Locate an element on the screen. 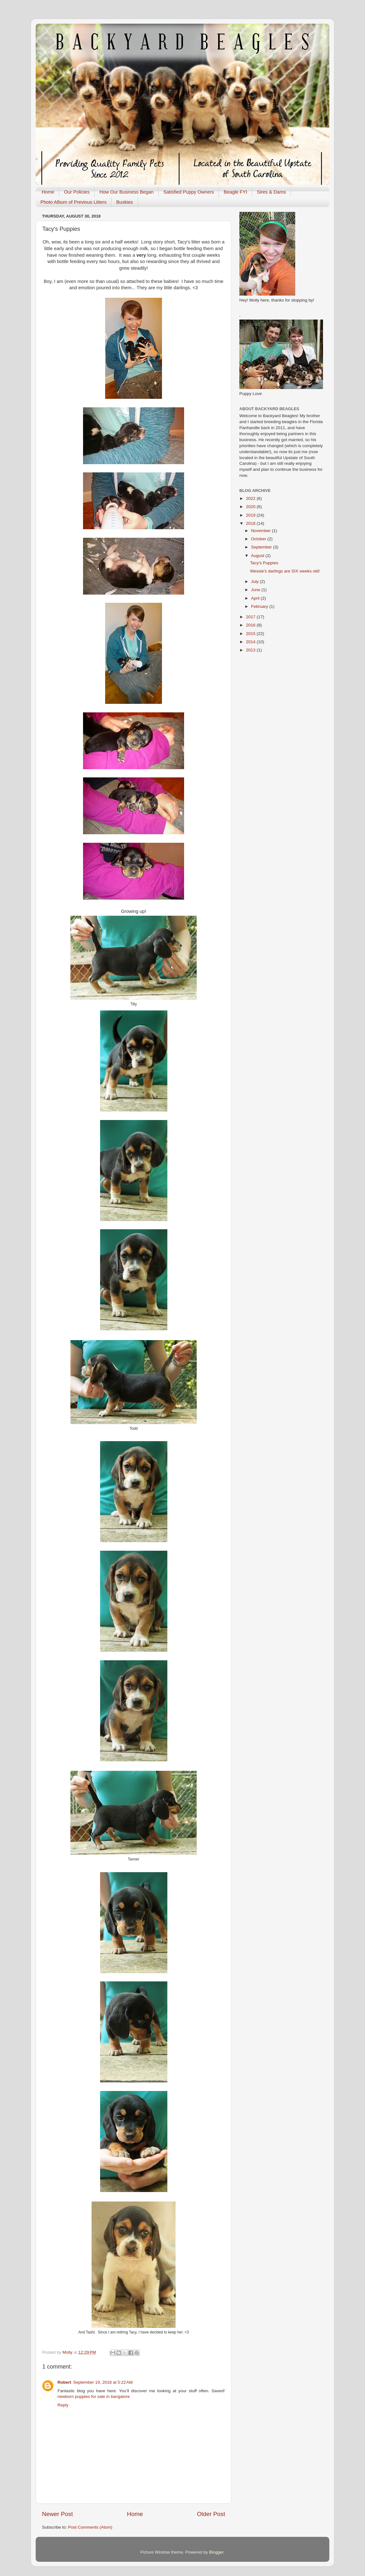  Wessie's darlings are SIX weeks old! is located at coordinates (285, 571).